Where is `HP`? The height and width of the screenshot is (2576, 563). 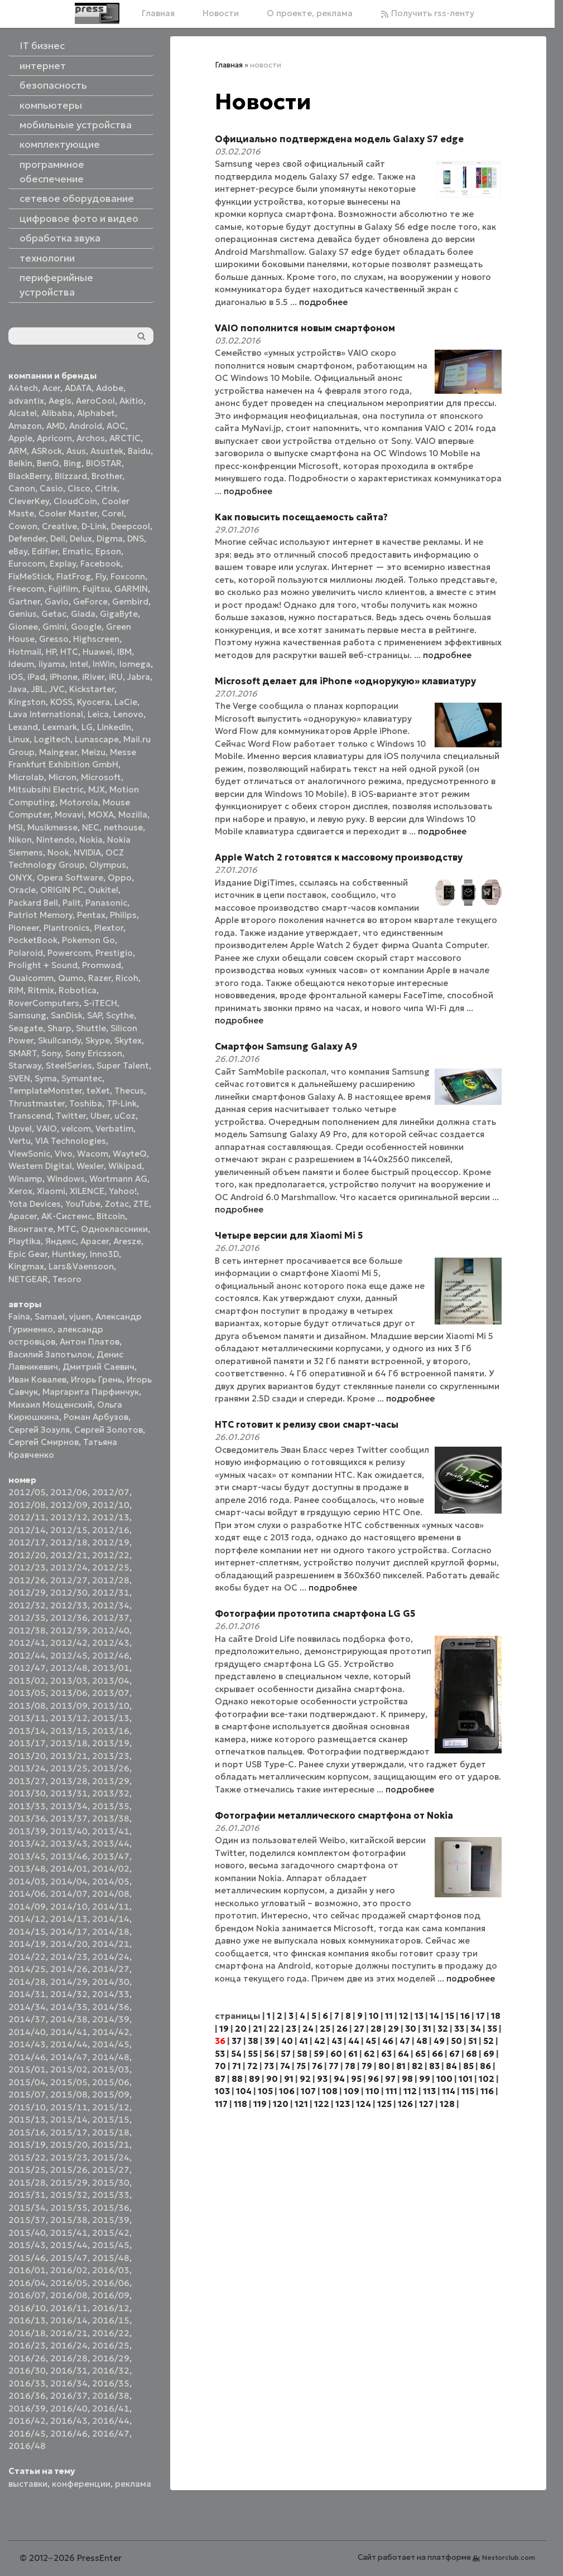 HP is located at coordinates (51, 651).